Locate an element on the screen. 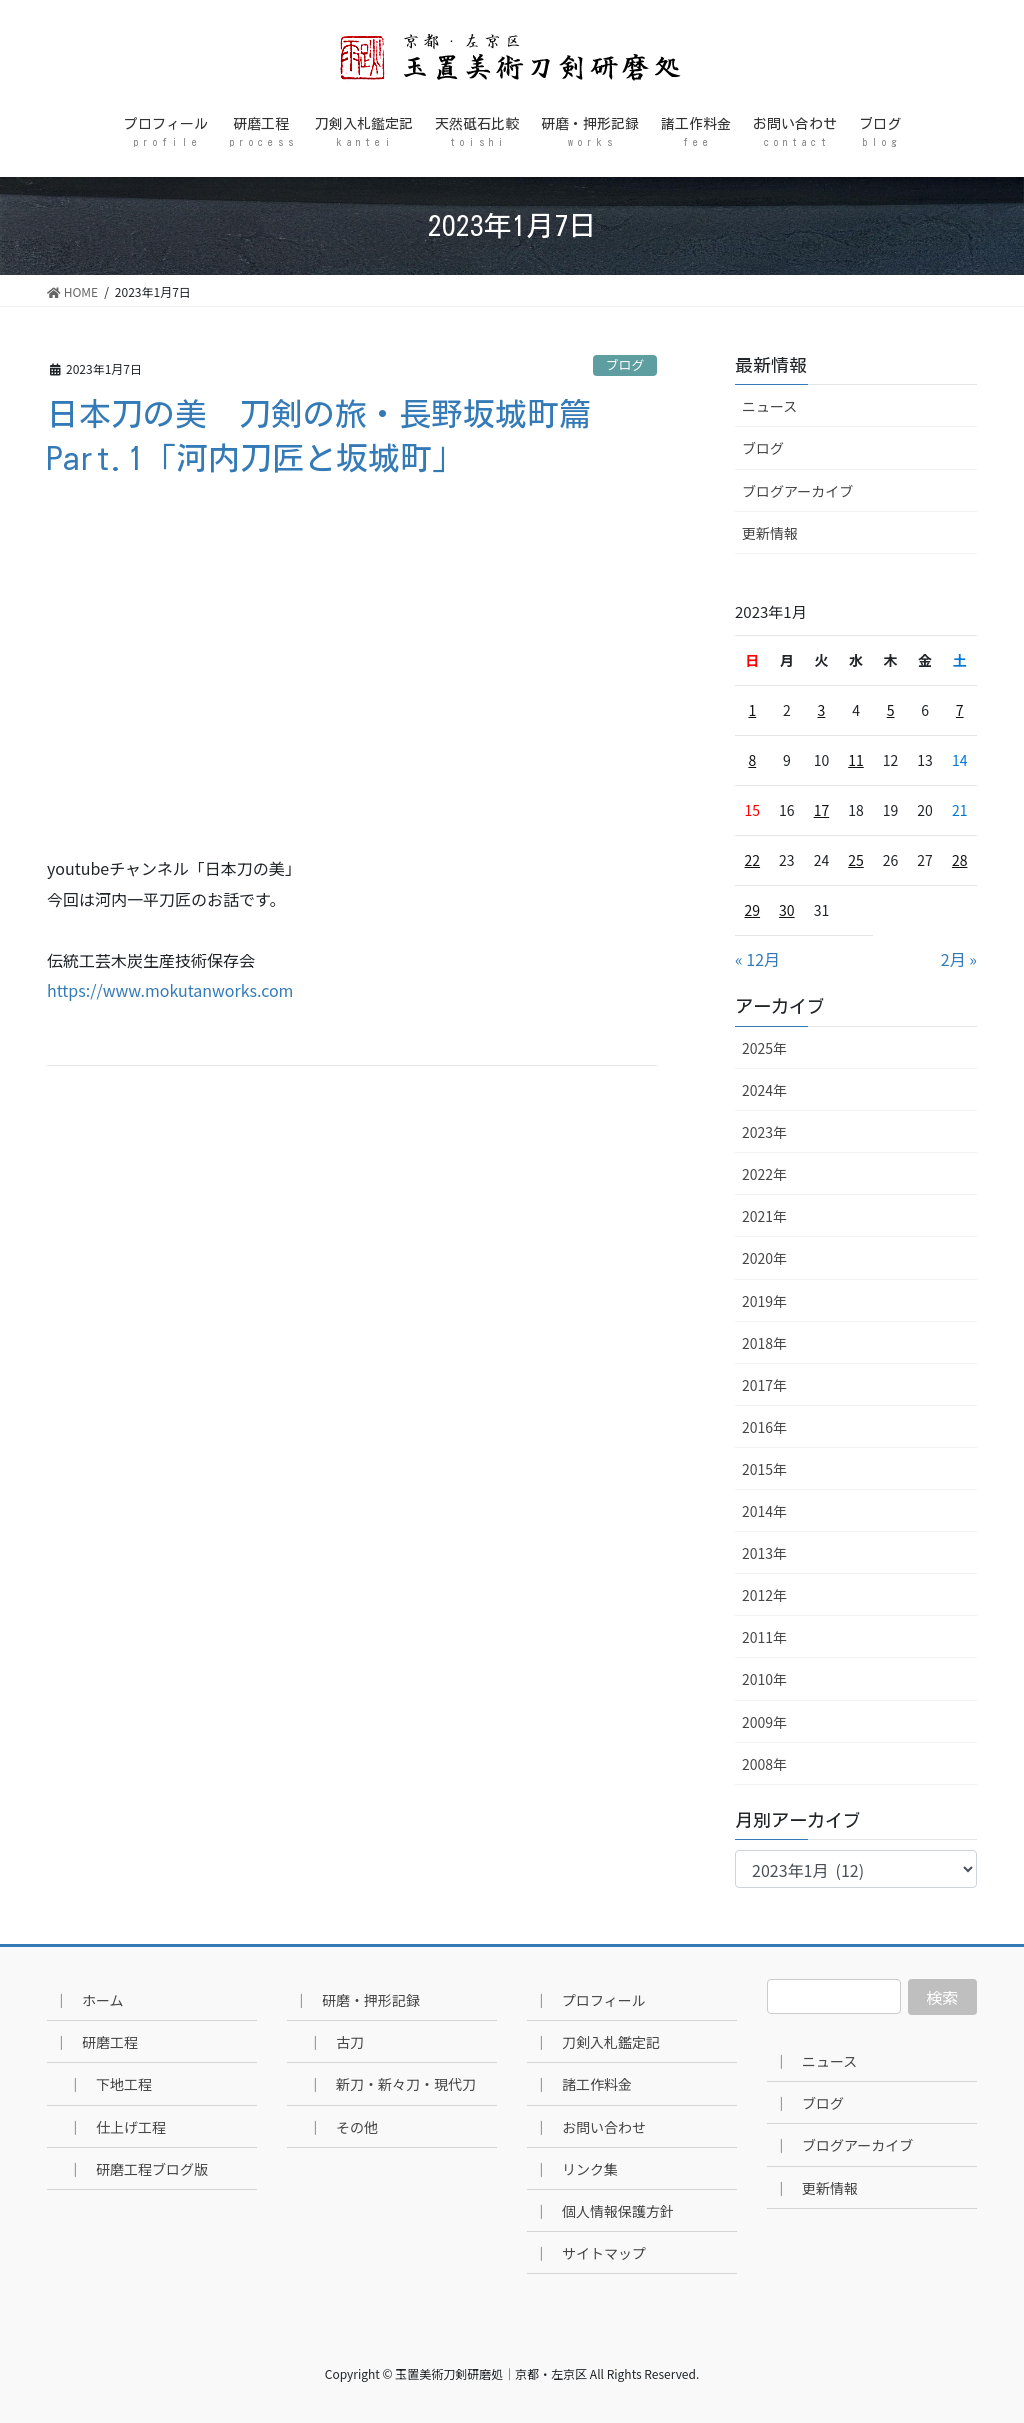 Image resolution: width=1024 pixels, height=2423 pixels. ｜ リンク集 is located at coordinates (576, 2169).